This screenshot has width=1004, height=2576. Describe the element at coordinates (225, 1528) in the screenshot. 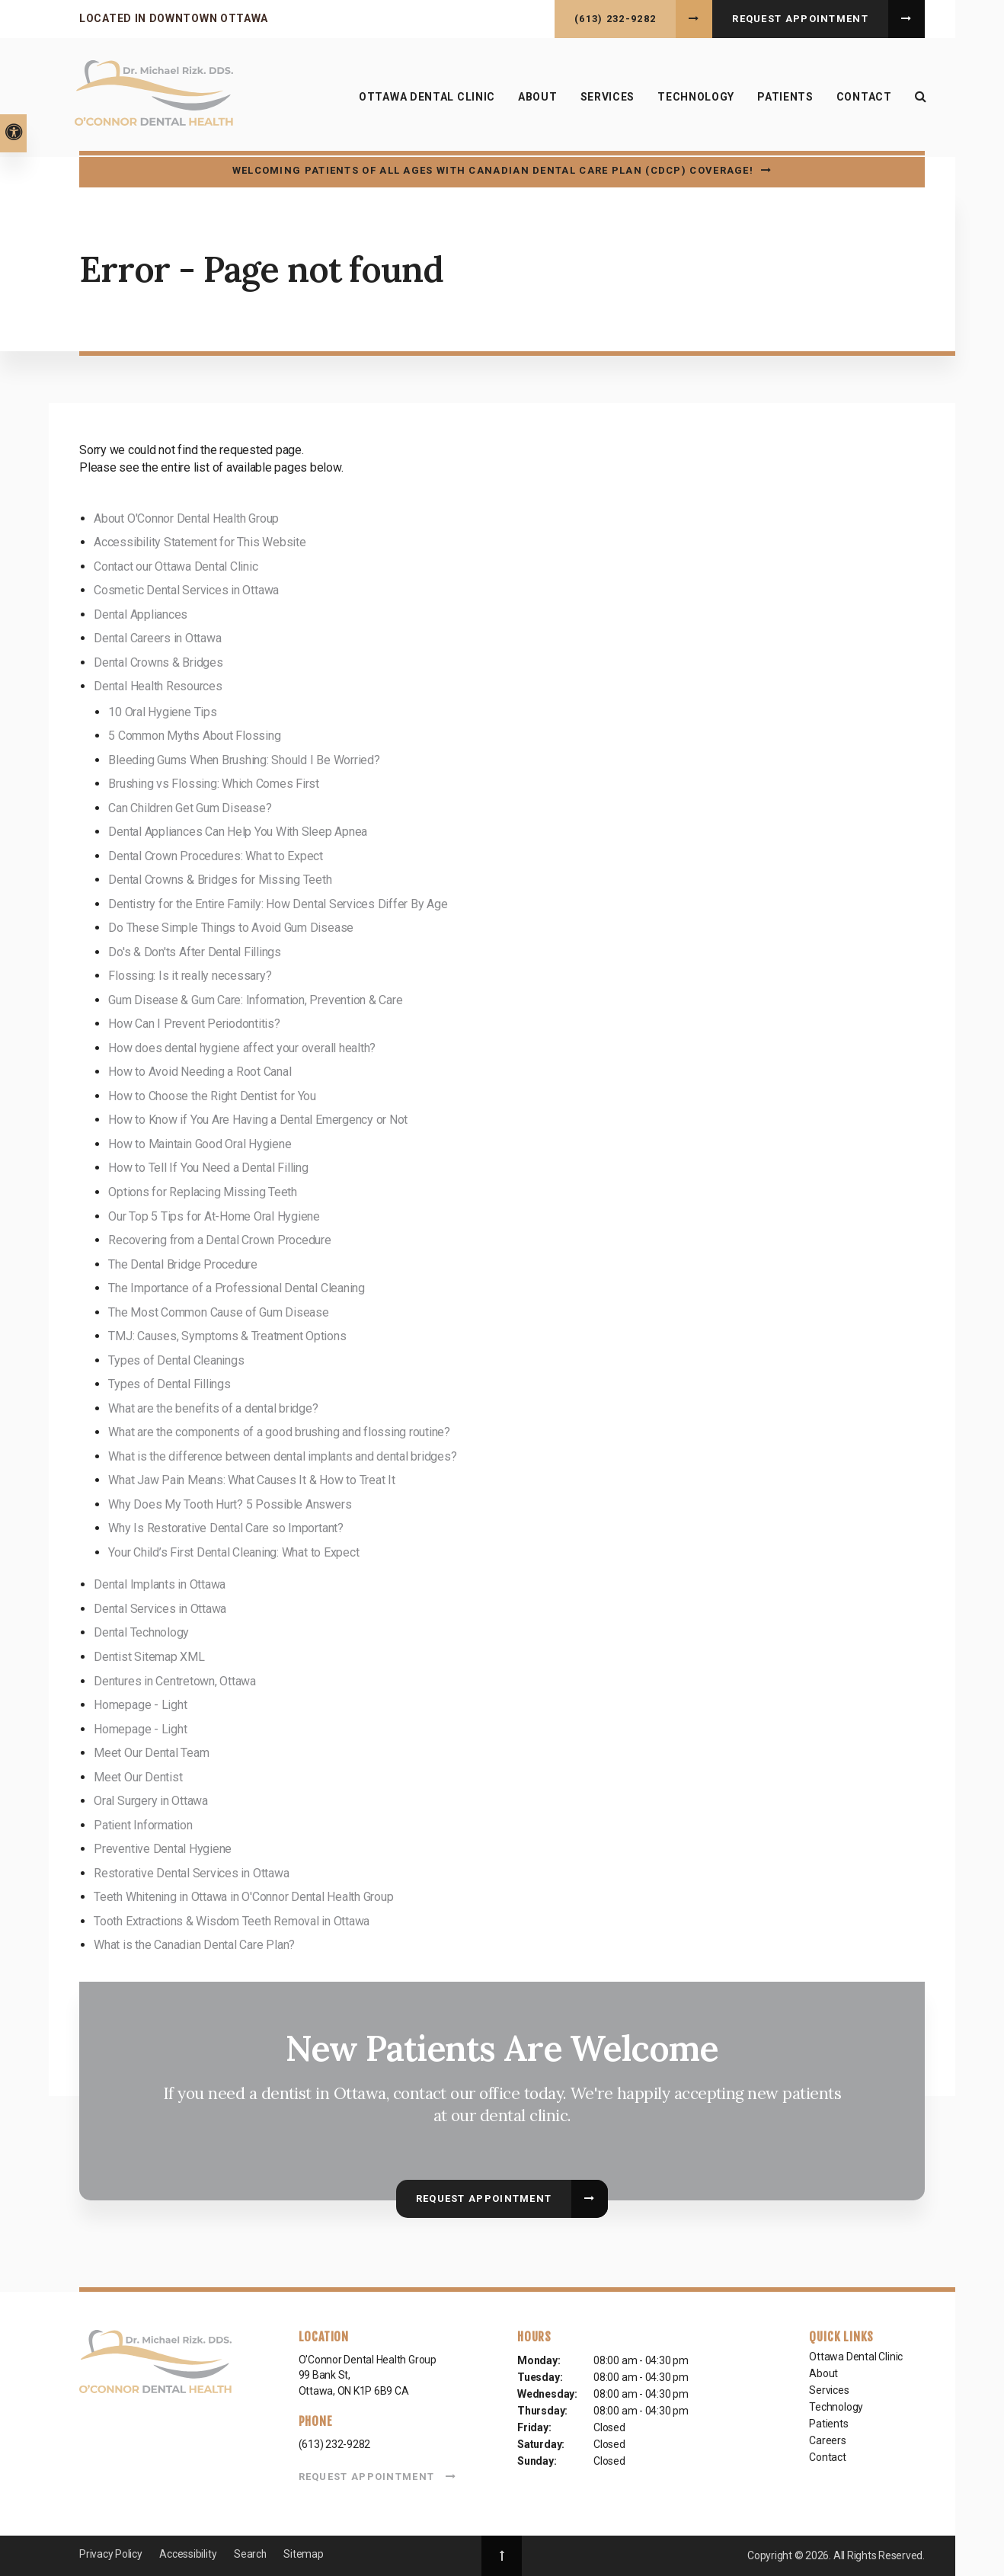

I see `Why Is Restorative Dental Care so Important?` at that location.